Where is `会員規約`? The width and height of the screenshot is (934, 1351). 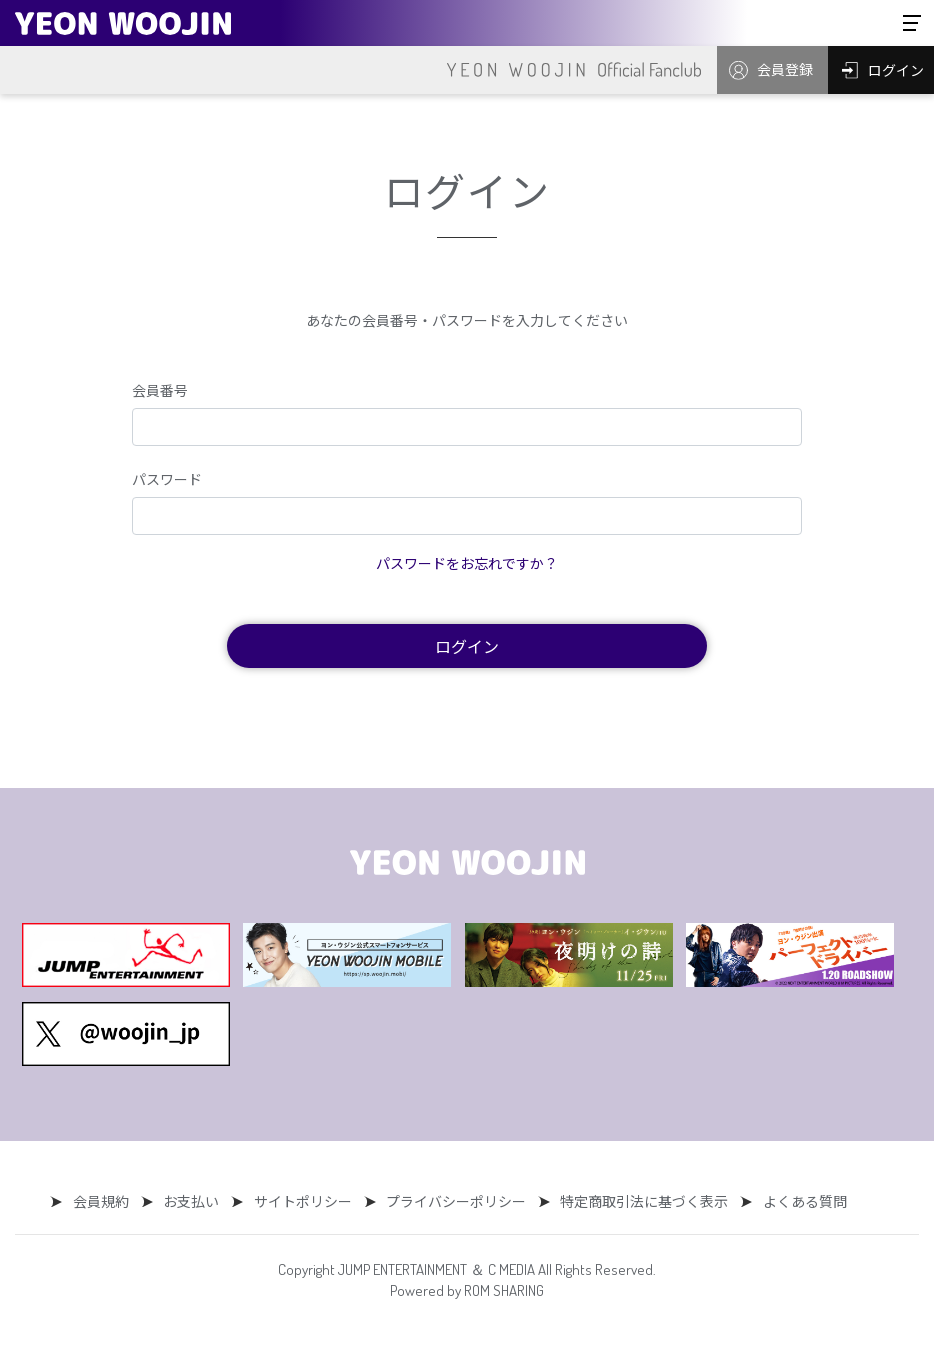 会員規約 is located at coordinates (108, 1201).